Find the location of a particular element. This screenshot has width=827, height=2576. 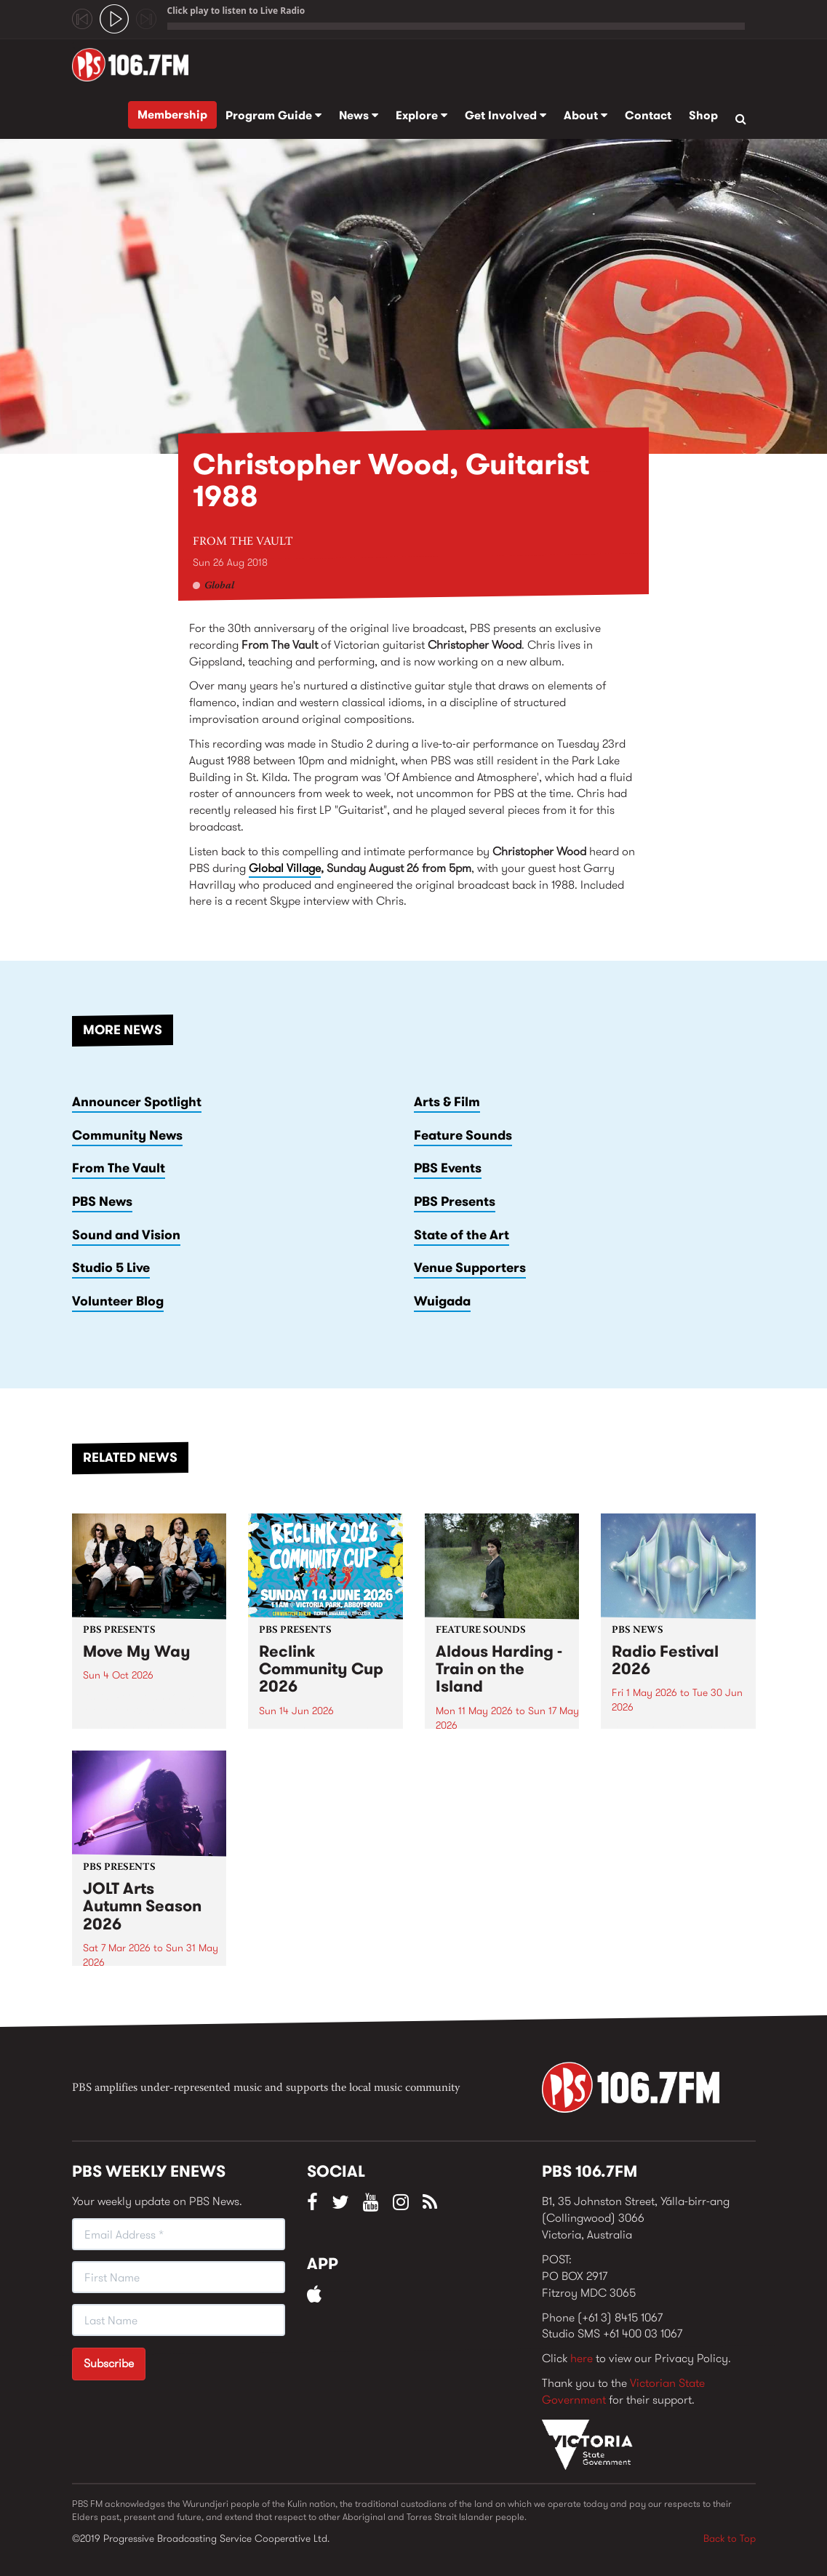

State of the Art is located at coordinates (461, 1234).